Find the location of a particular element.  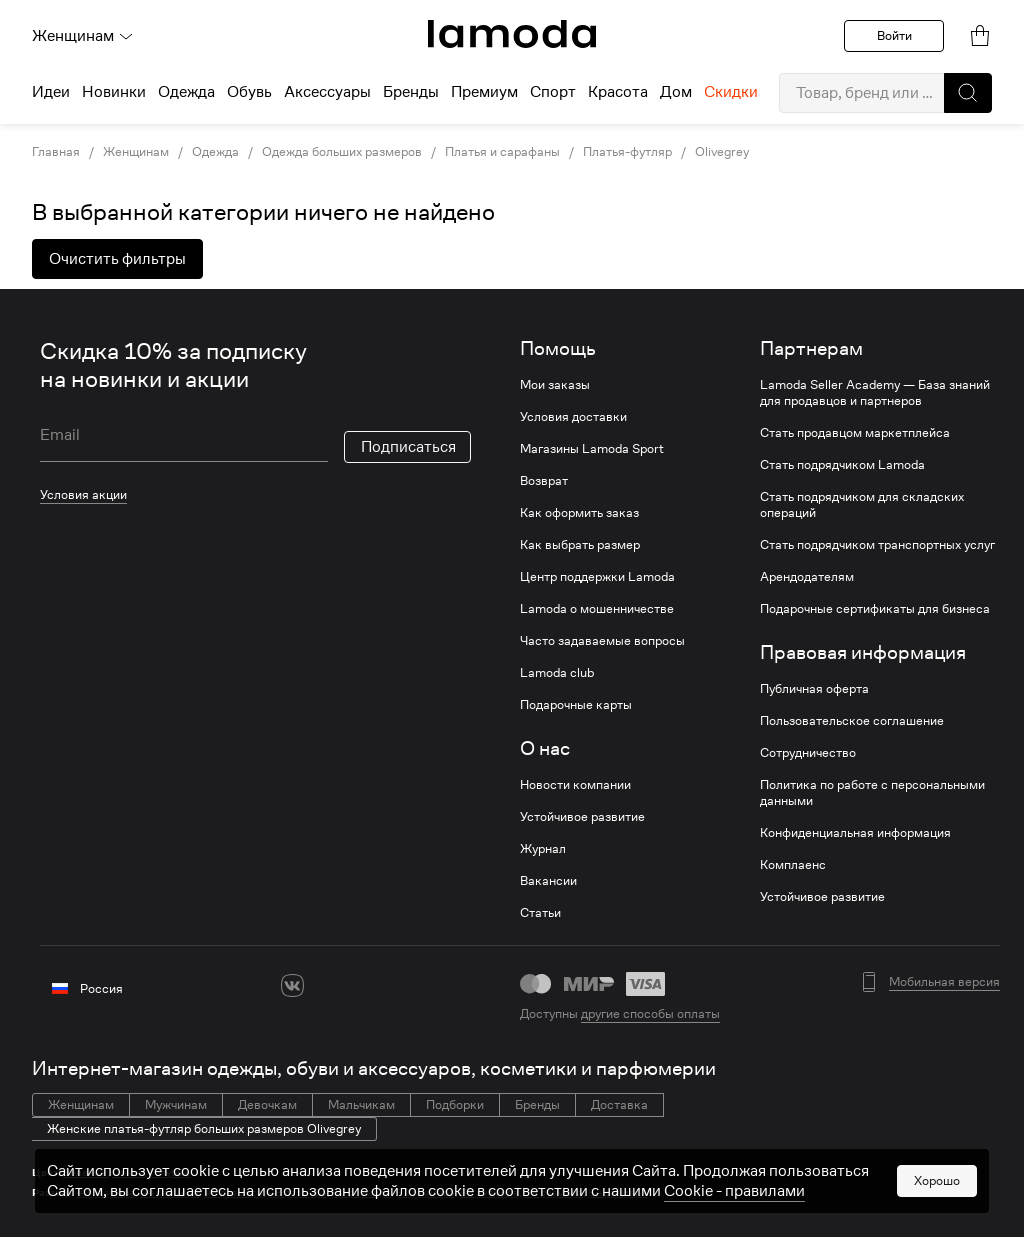

Устойчивое развитие [link] is located at coordinates (582, 817).